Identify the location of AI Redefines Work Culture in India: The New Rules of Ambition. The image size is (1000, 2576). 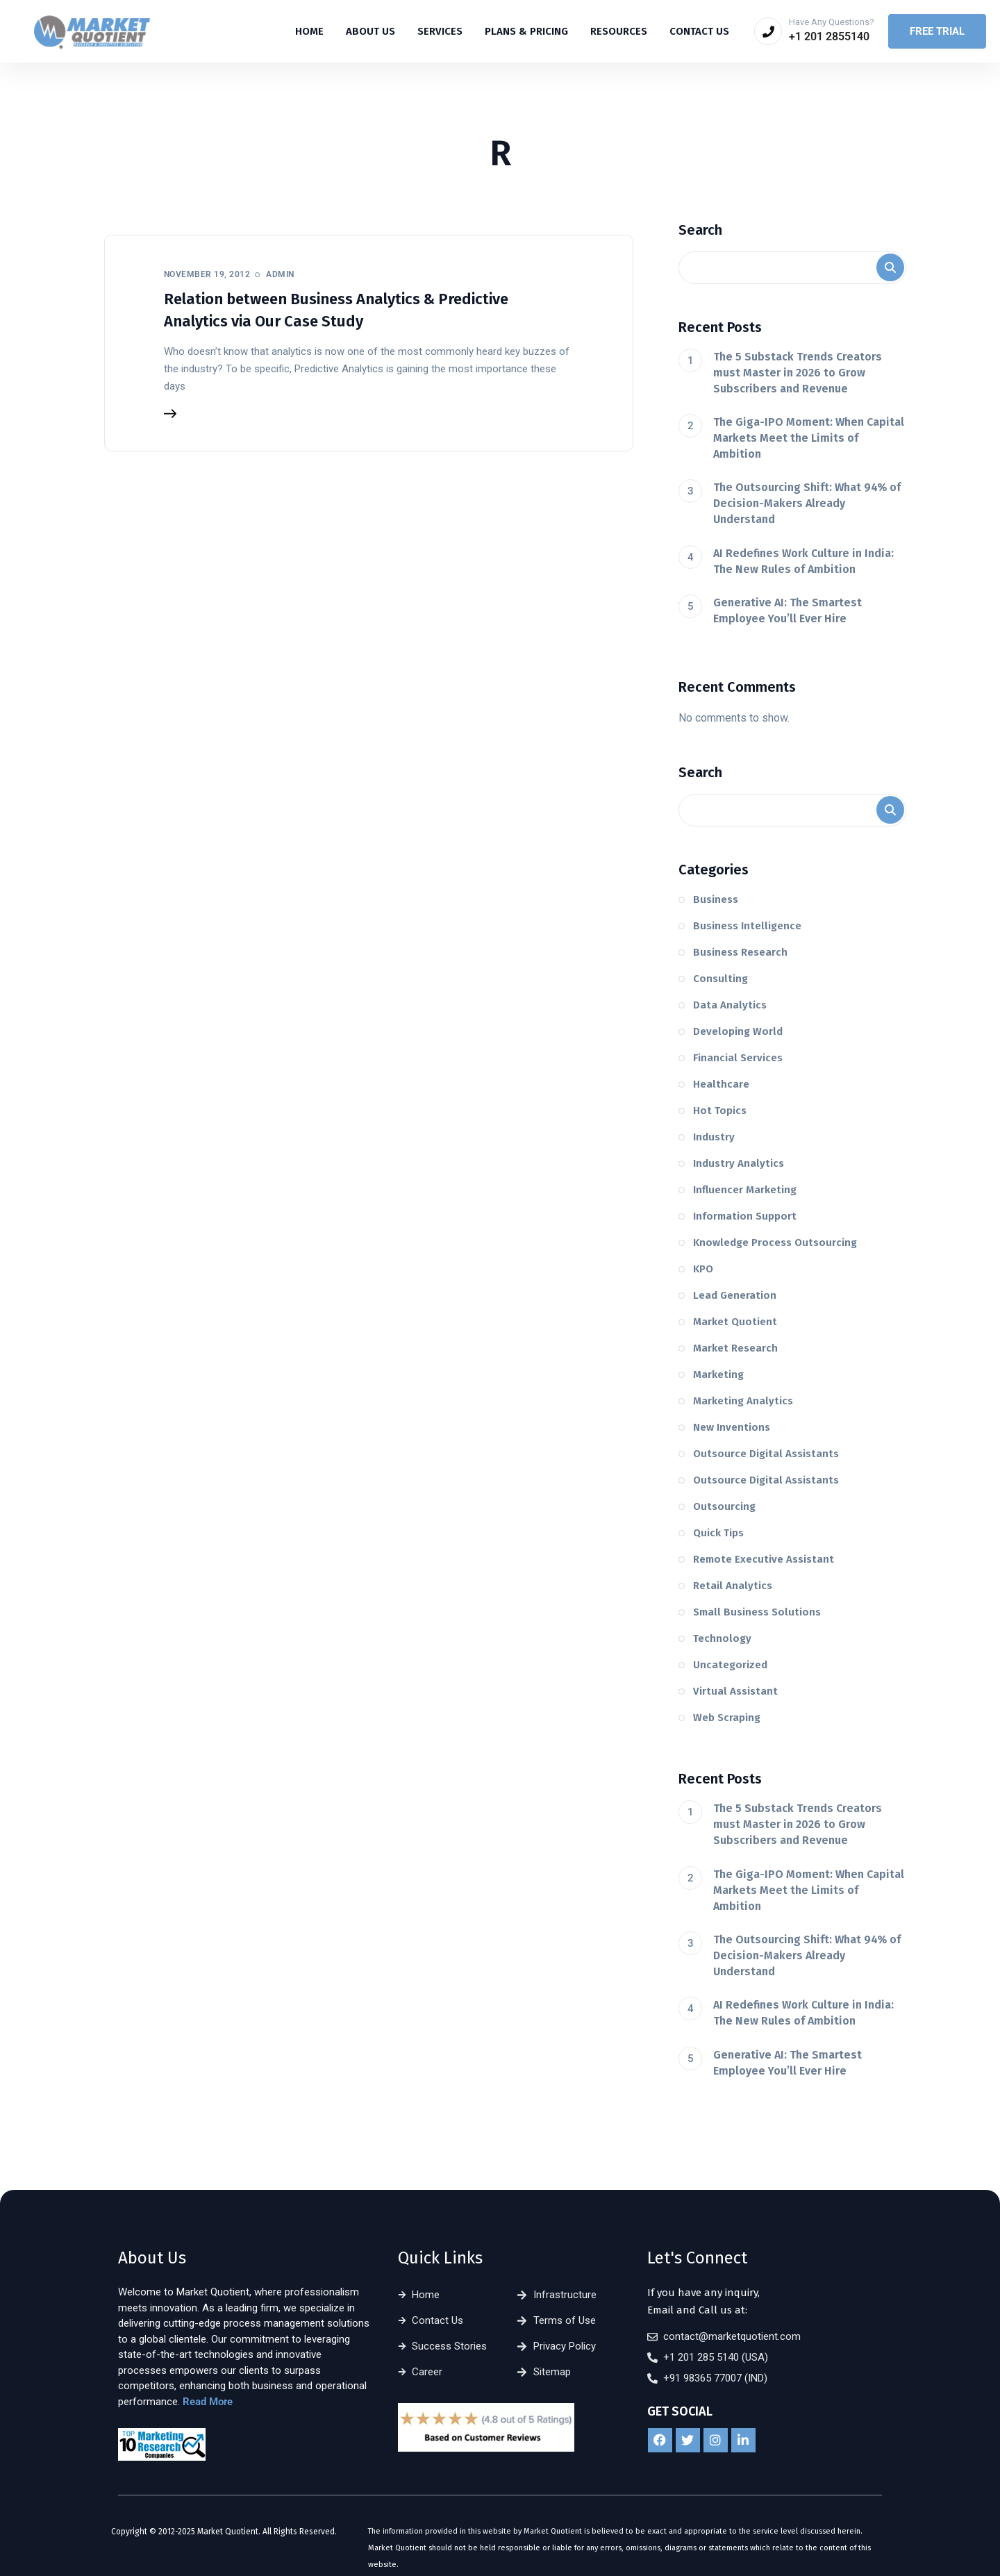
(803, 561).